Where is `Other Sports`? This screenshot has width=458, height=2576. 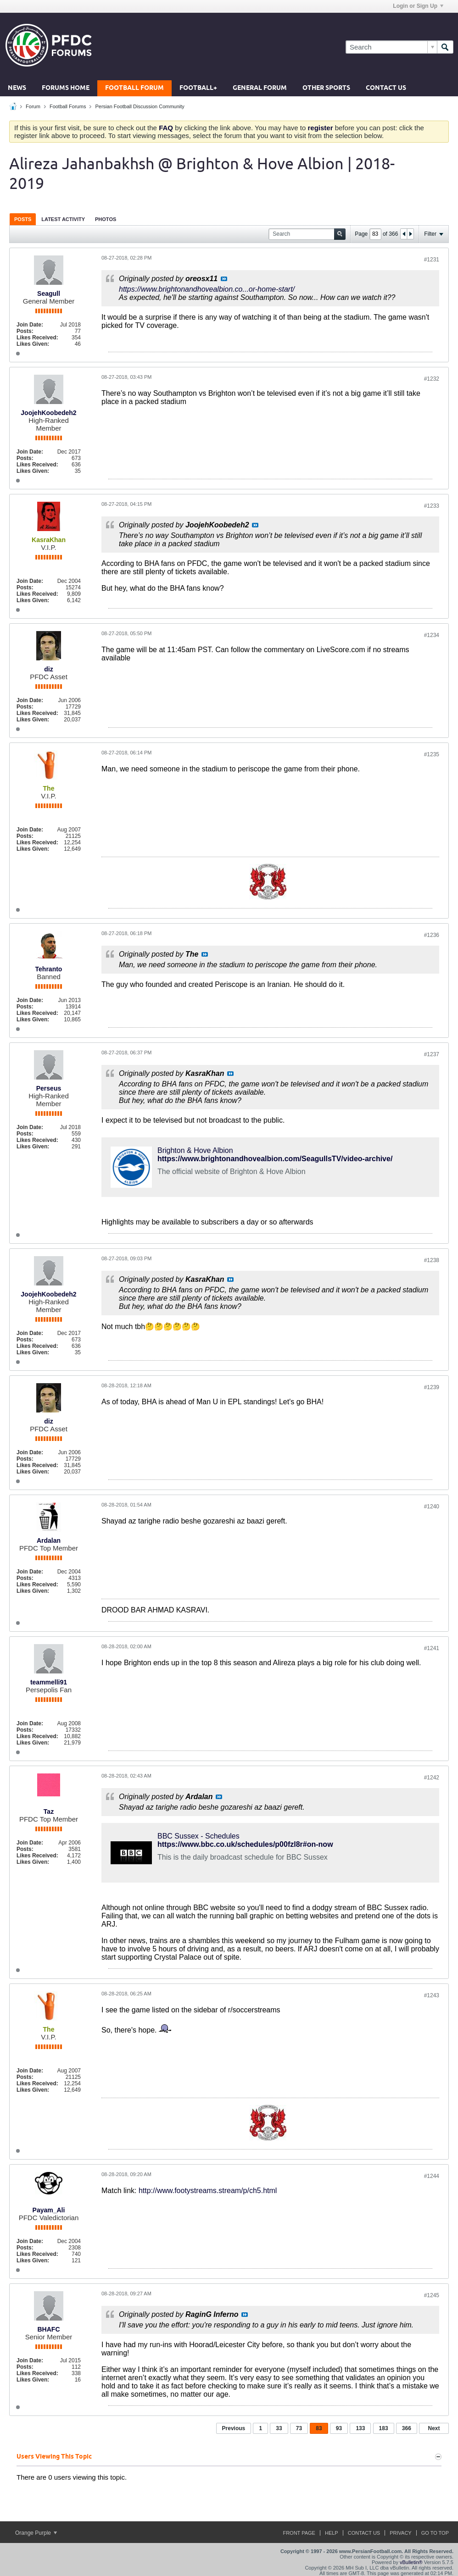 Other Sports is located at coordinates (326, 88).